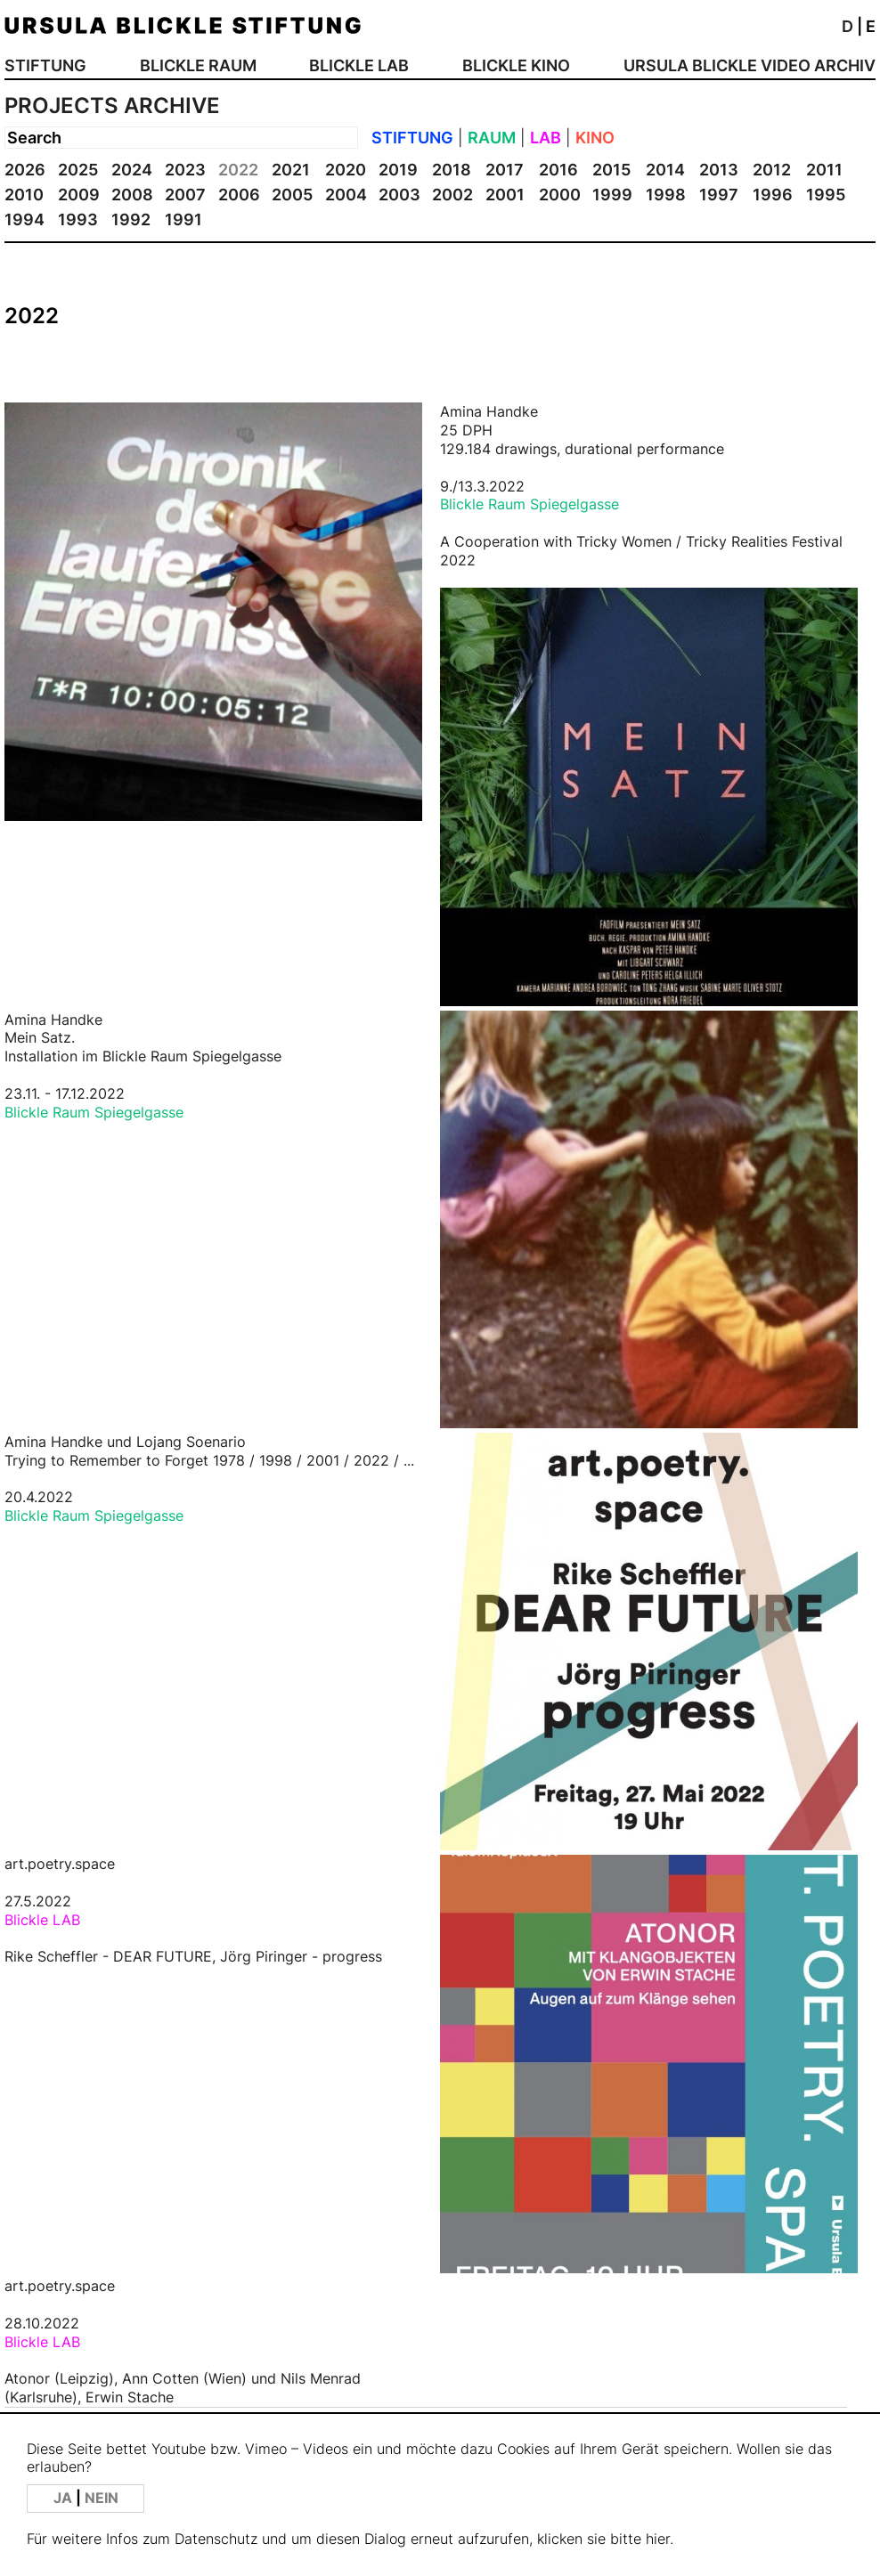 Image resolution: width=880 pixels, height=2576 pixels. What do you see at coordinates (560, 194) in the screenshot?
I see `2000` at bounding box center [560, 194].